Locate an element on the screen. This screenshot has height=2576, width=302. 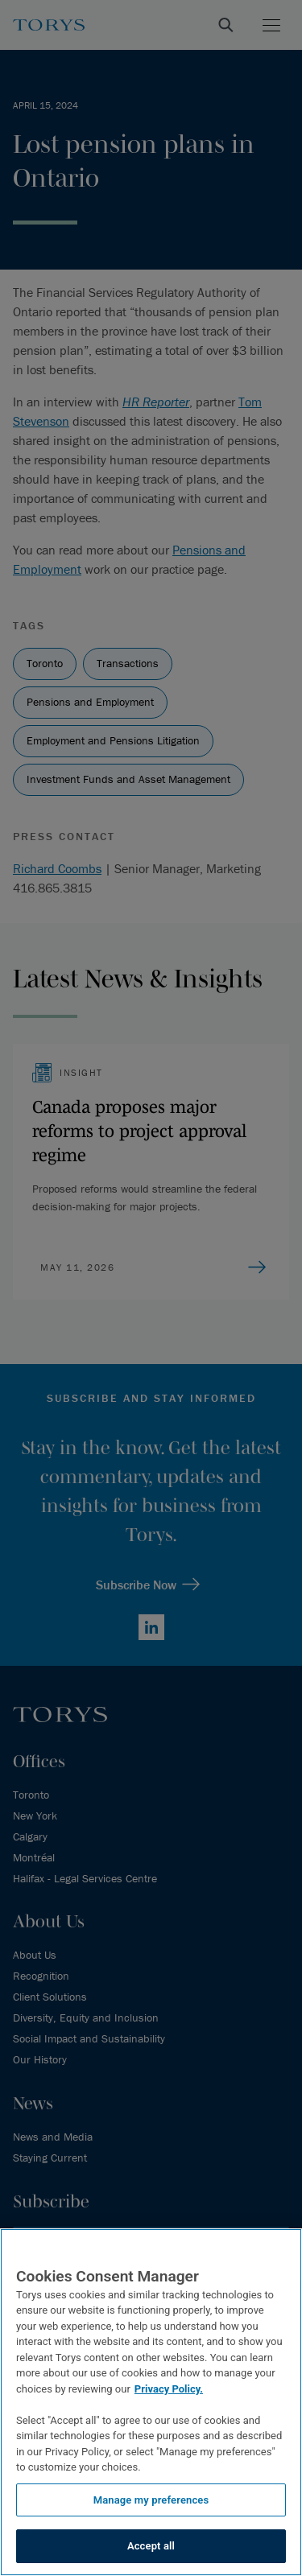
[region] is located at coordinates (151, 2402).